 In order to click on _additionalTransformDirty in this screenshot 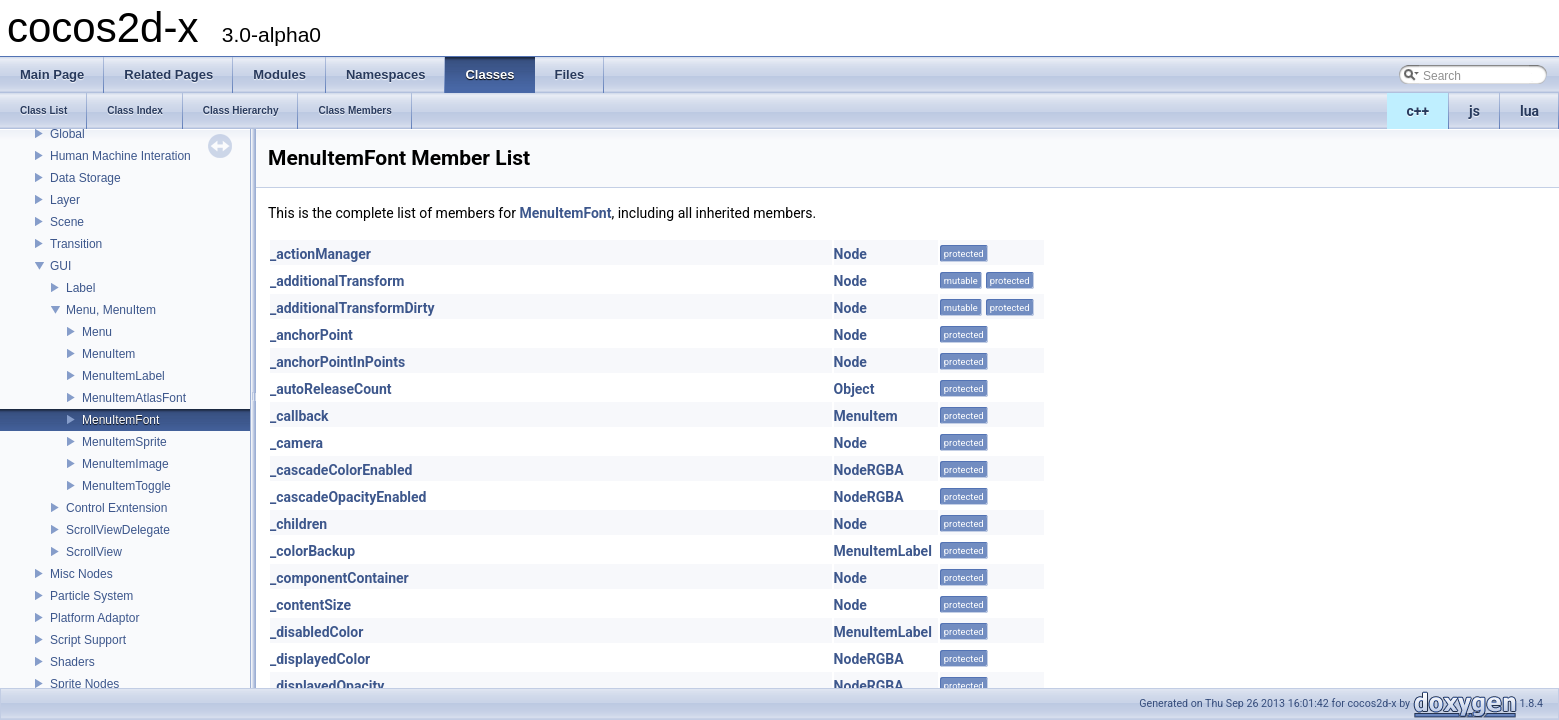, I will do `click(352, 308)`.